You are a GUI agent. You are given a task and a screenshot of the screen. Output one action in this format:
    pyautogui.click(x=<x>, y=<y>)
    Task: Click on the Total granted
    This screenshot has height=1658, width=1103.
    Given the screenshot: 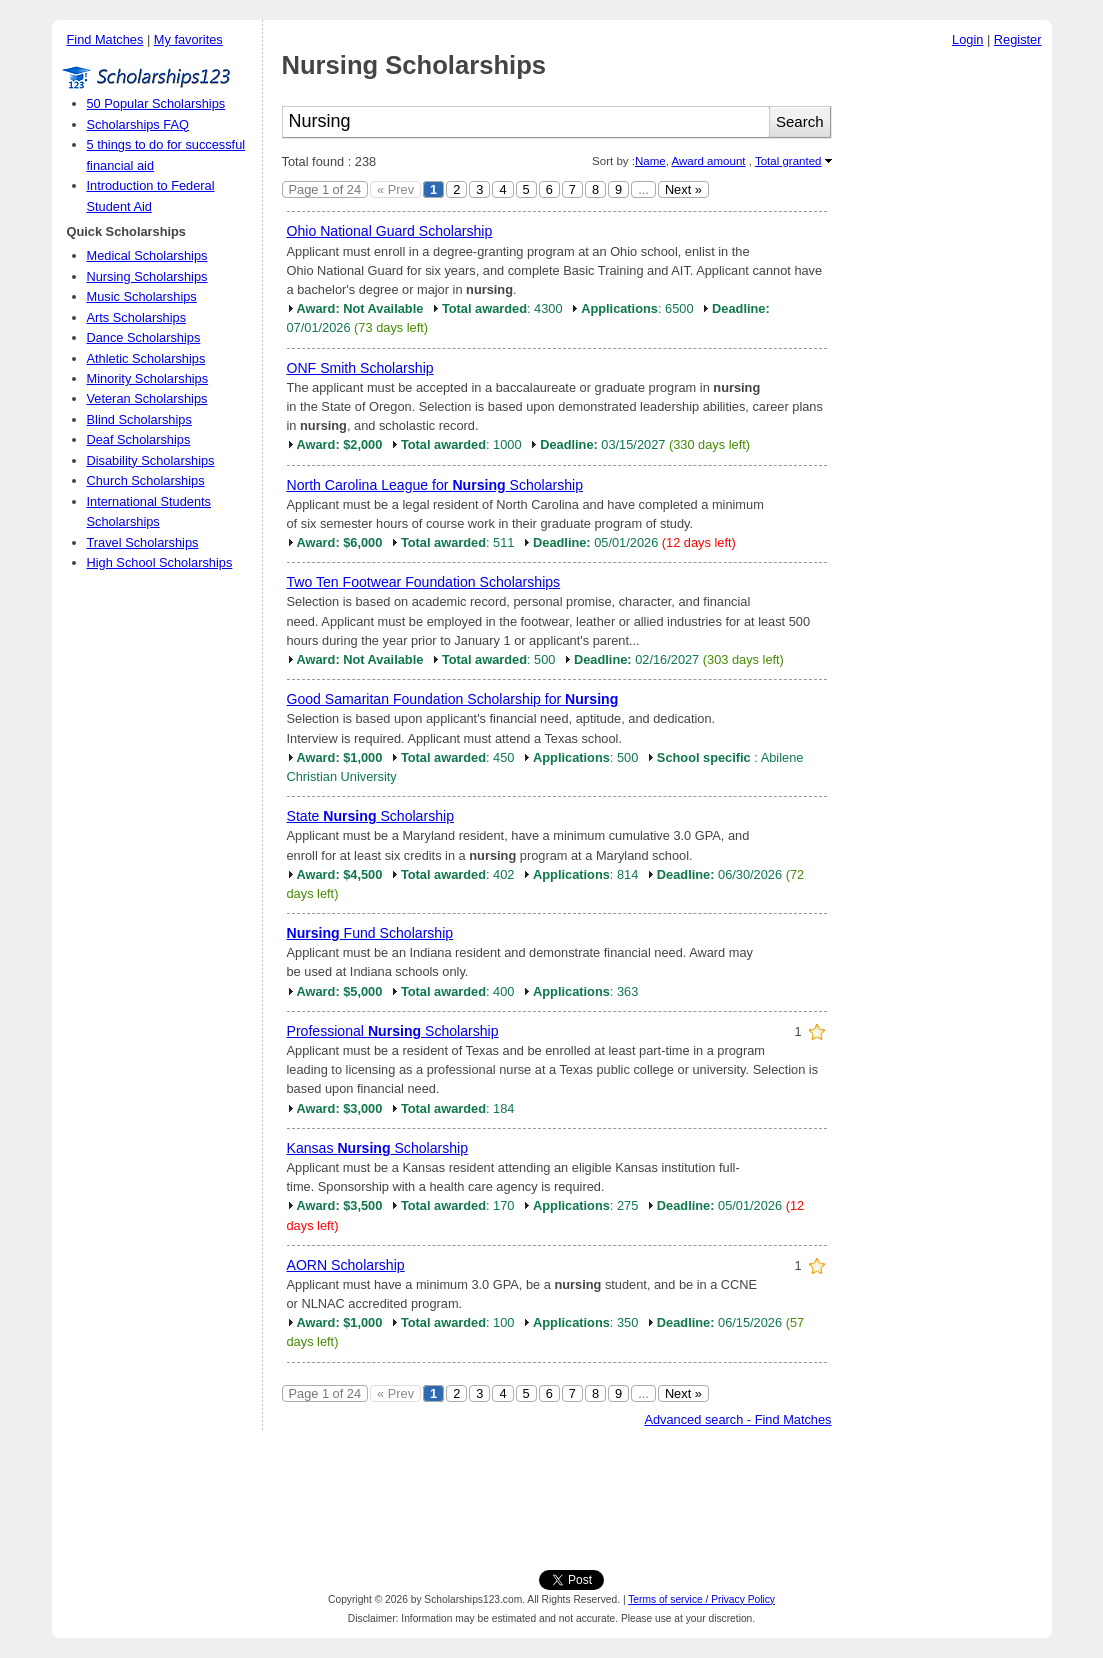 What is the action you would take?
    pyautogui.click(x=788, y=161)
    